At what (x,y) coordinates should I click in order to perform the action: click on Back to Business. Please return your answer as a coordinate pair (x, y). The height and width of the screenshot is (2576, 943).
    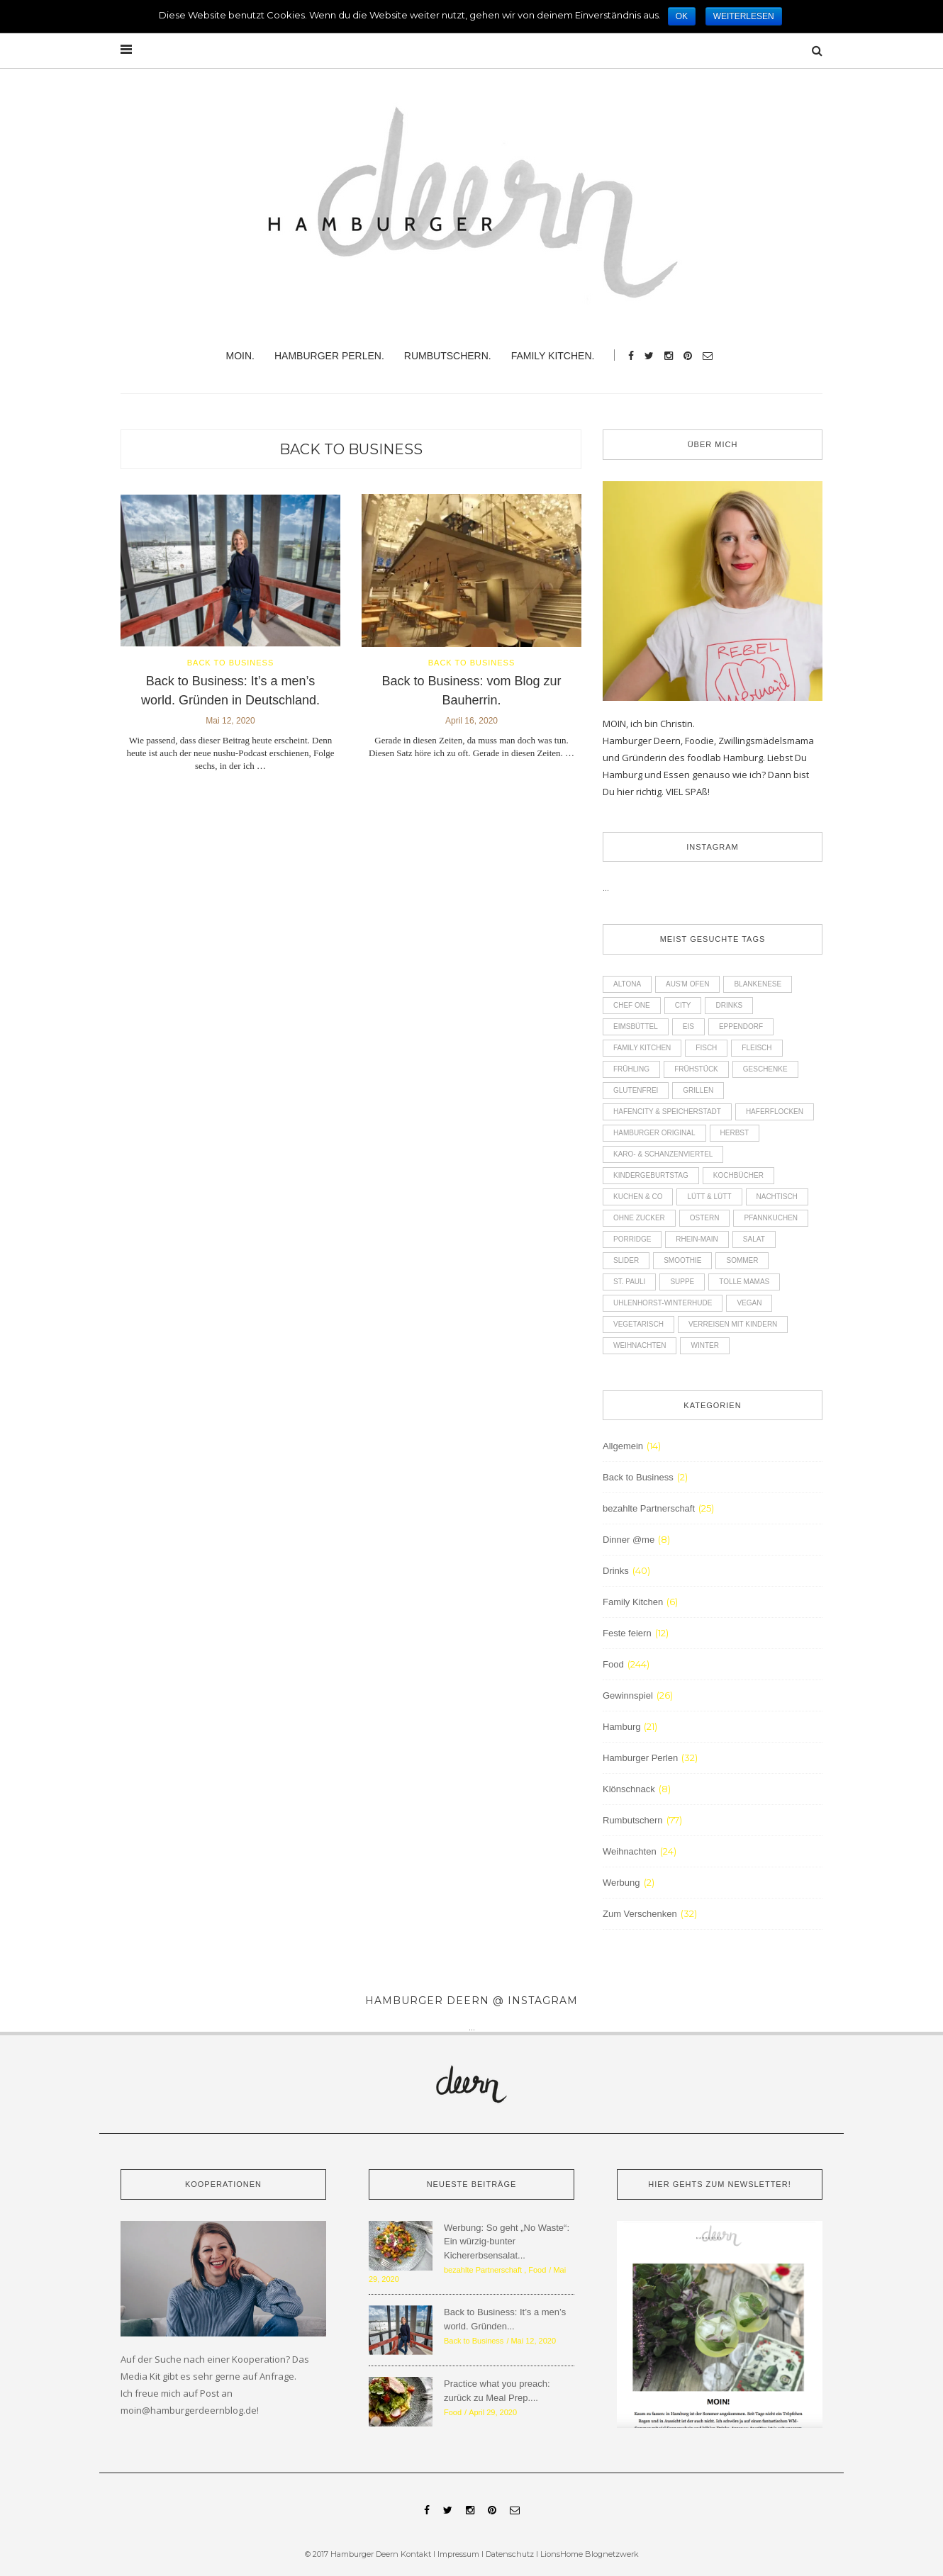
    Looking at the image, I should click on (351, 449).